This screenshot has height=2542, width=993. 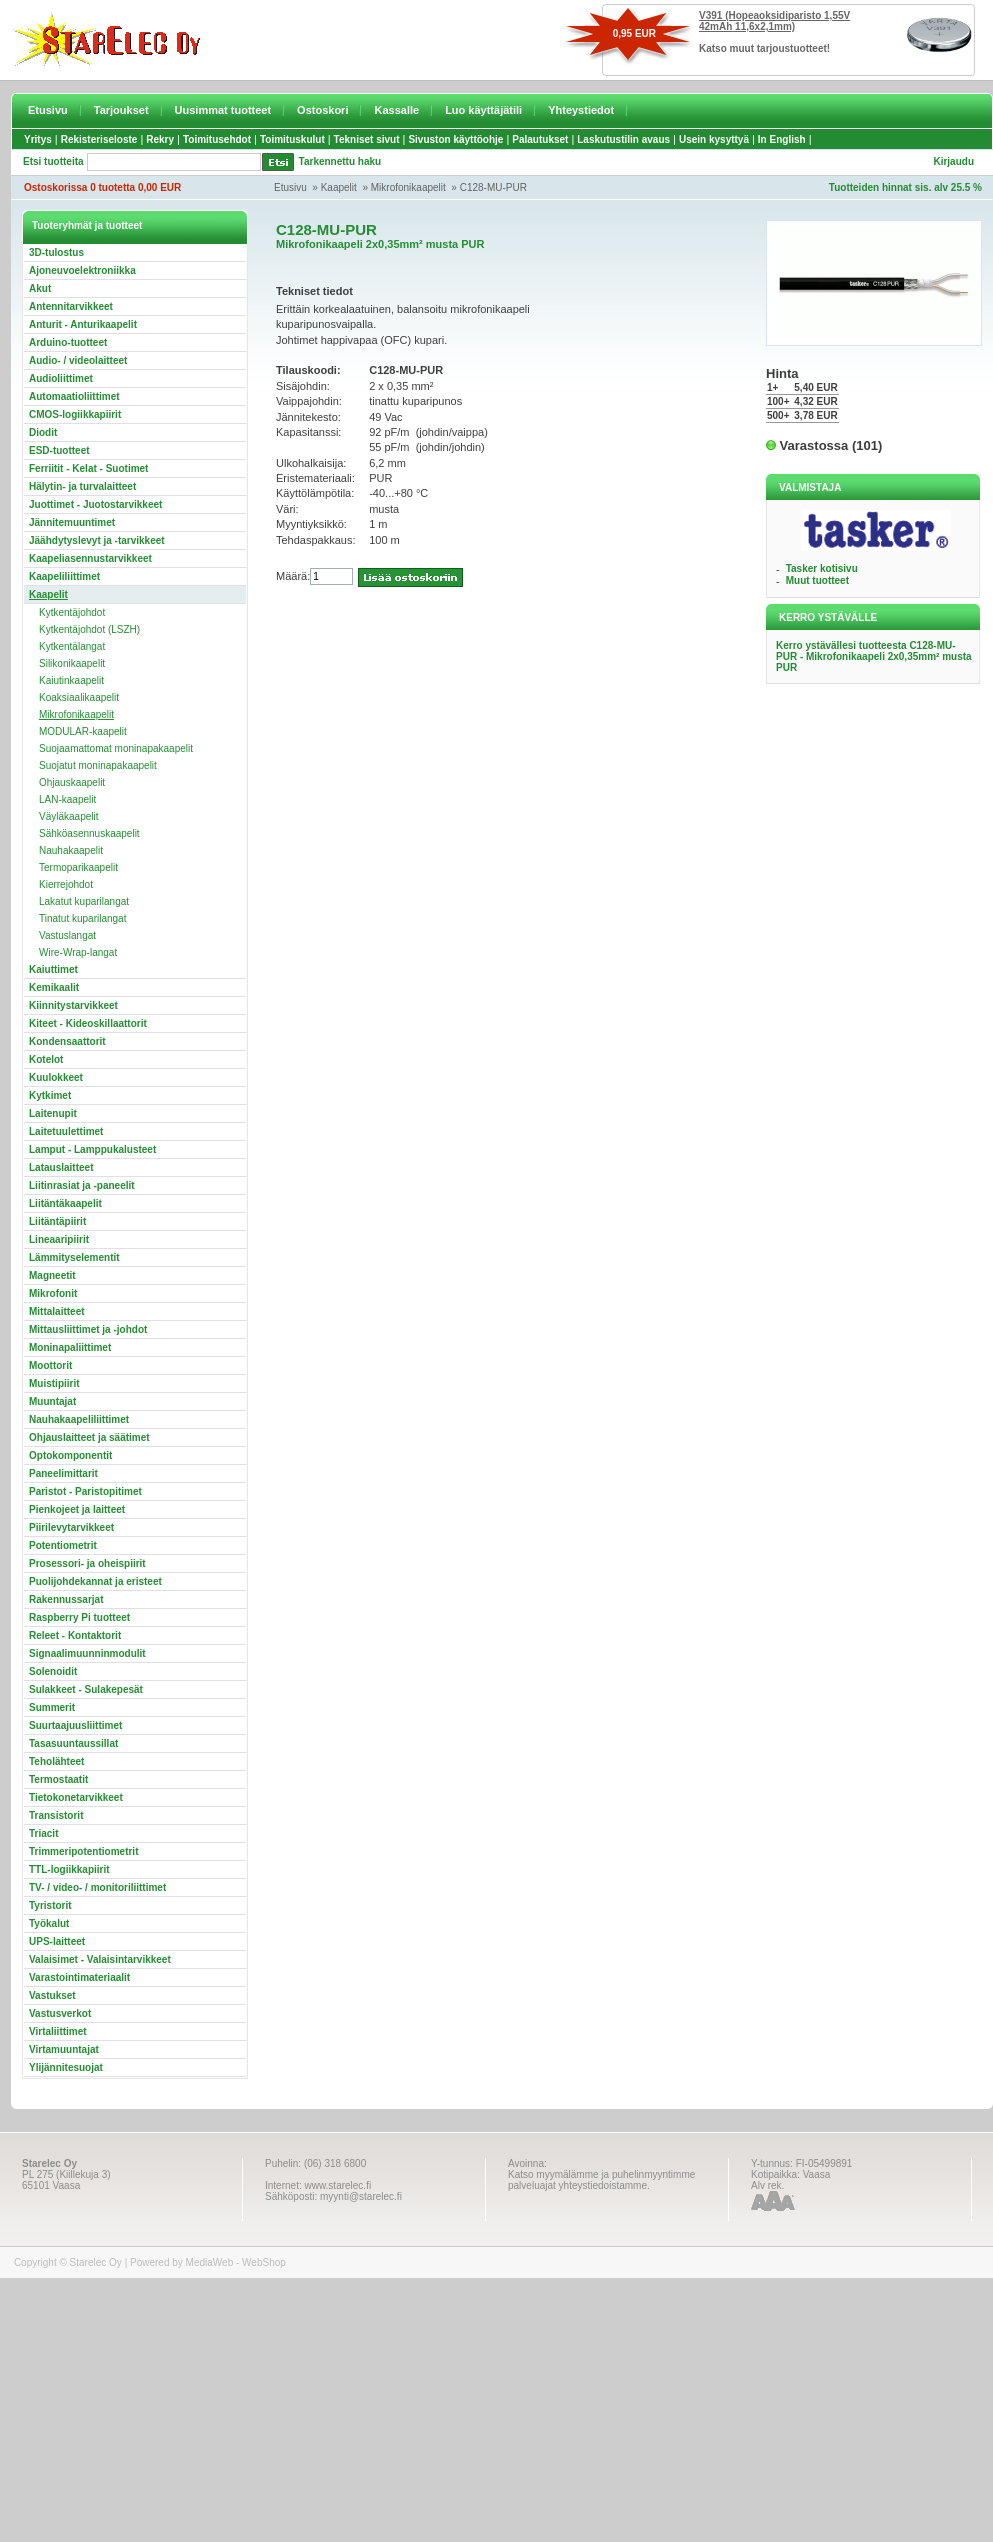 What do you see at coordinates (56, 1761) in the screenshot?
I see `Teholähteet` at bounding box center [56, 1761].